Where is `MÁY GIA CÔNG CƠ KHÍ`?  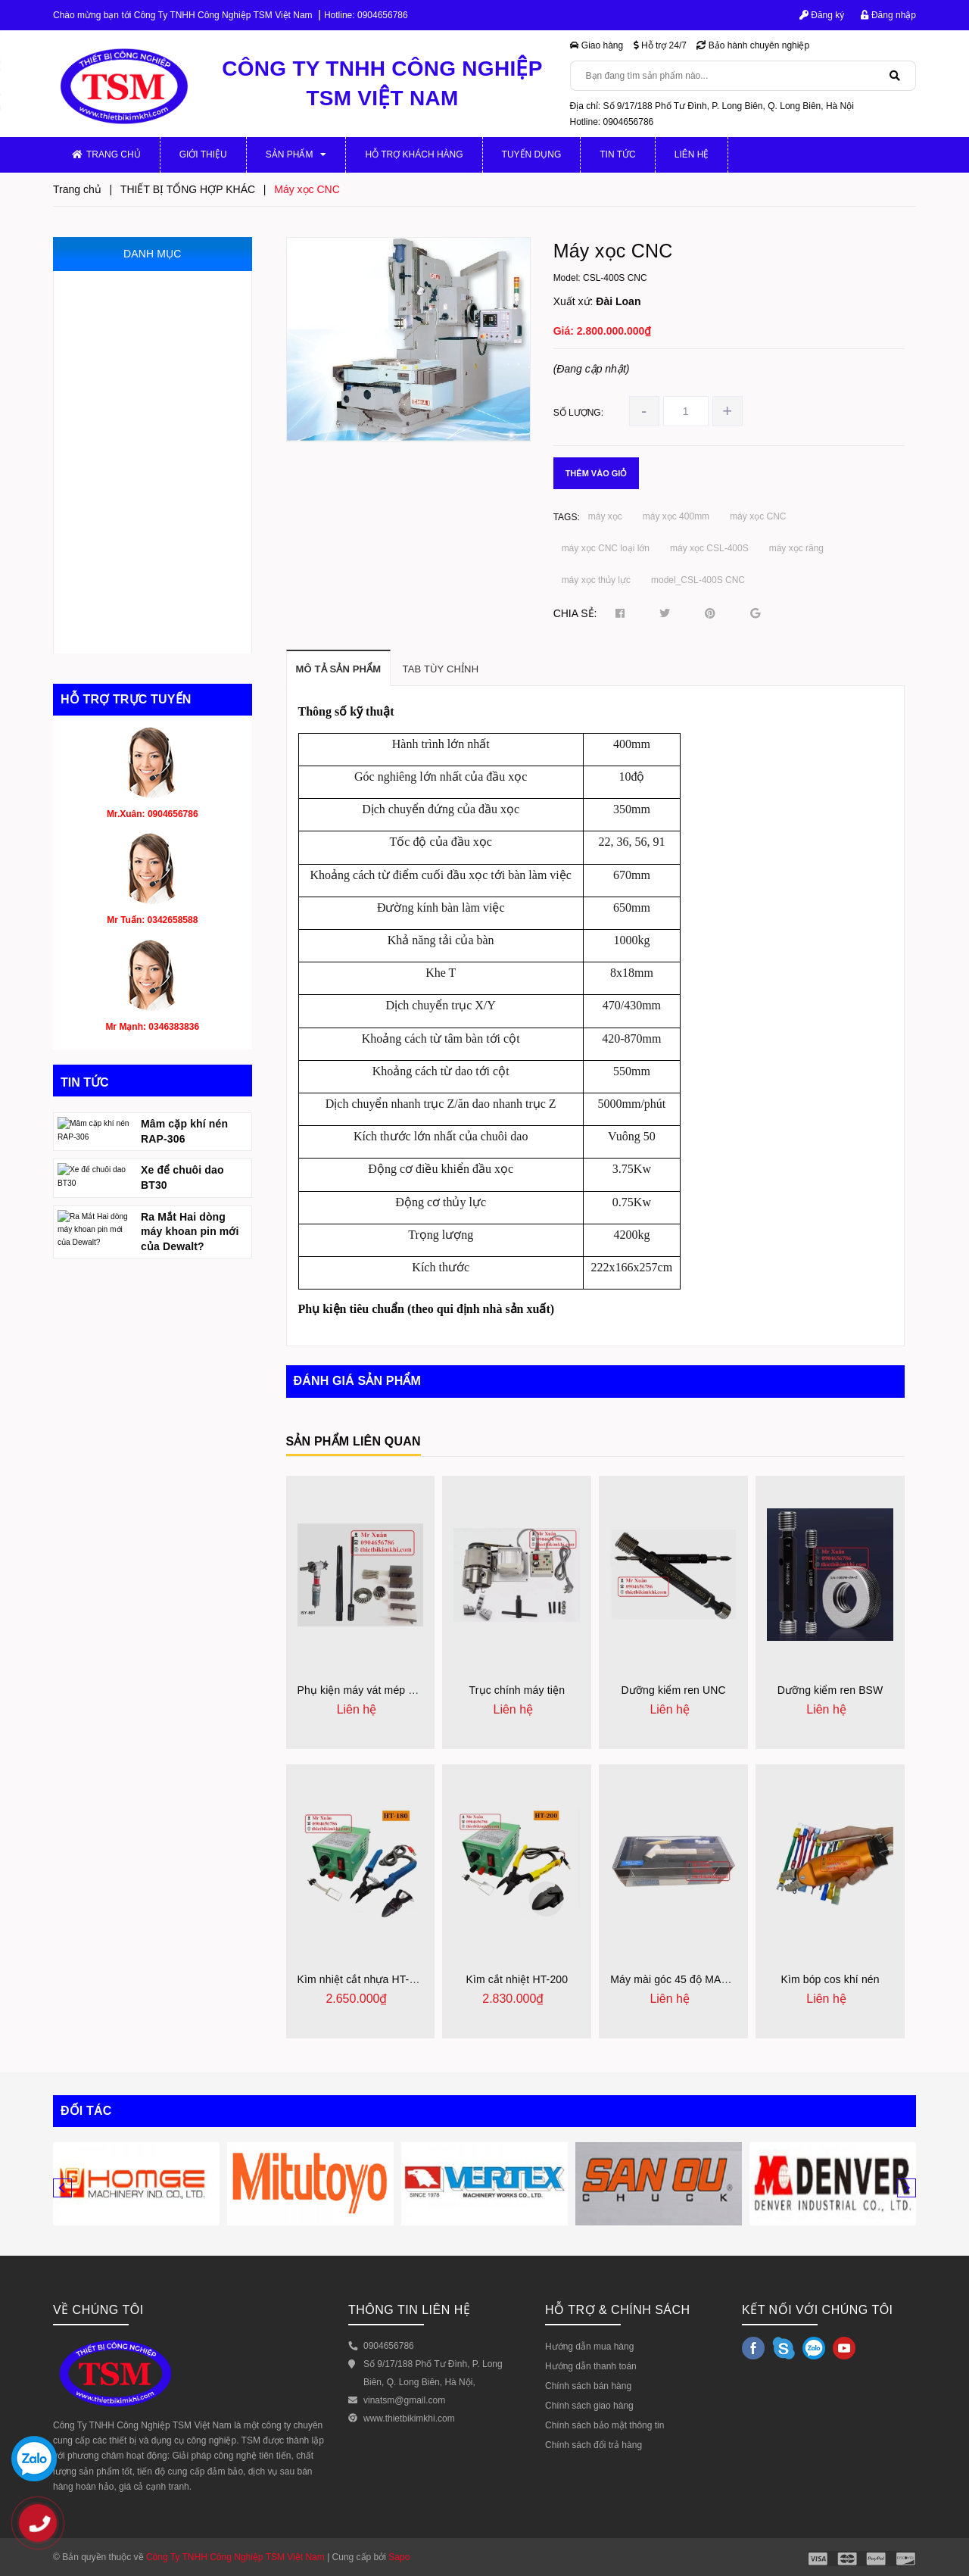
MÁY GIA CÔNG CƠ KHÍ is located at coordinates (127, 286).